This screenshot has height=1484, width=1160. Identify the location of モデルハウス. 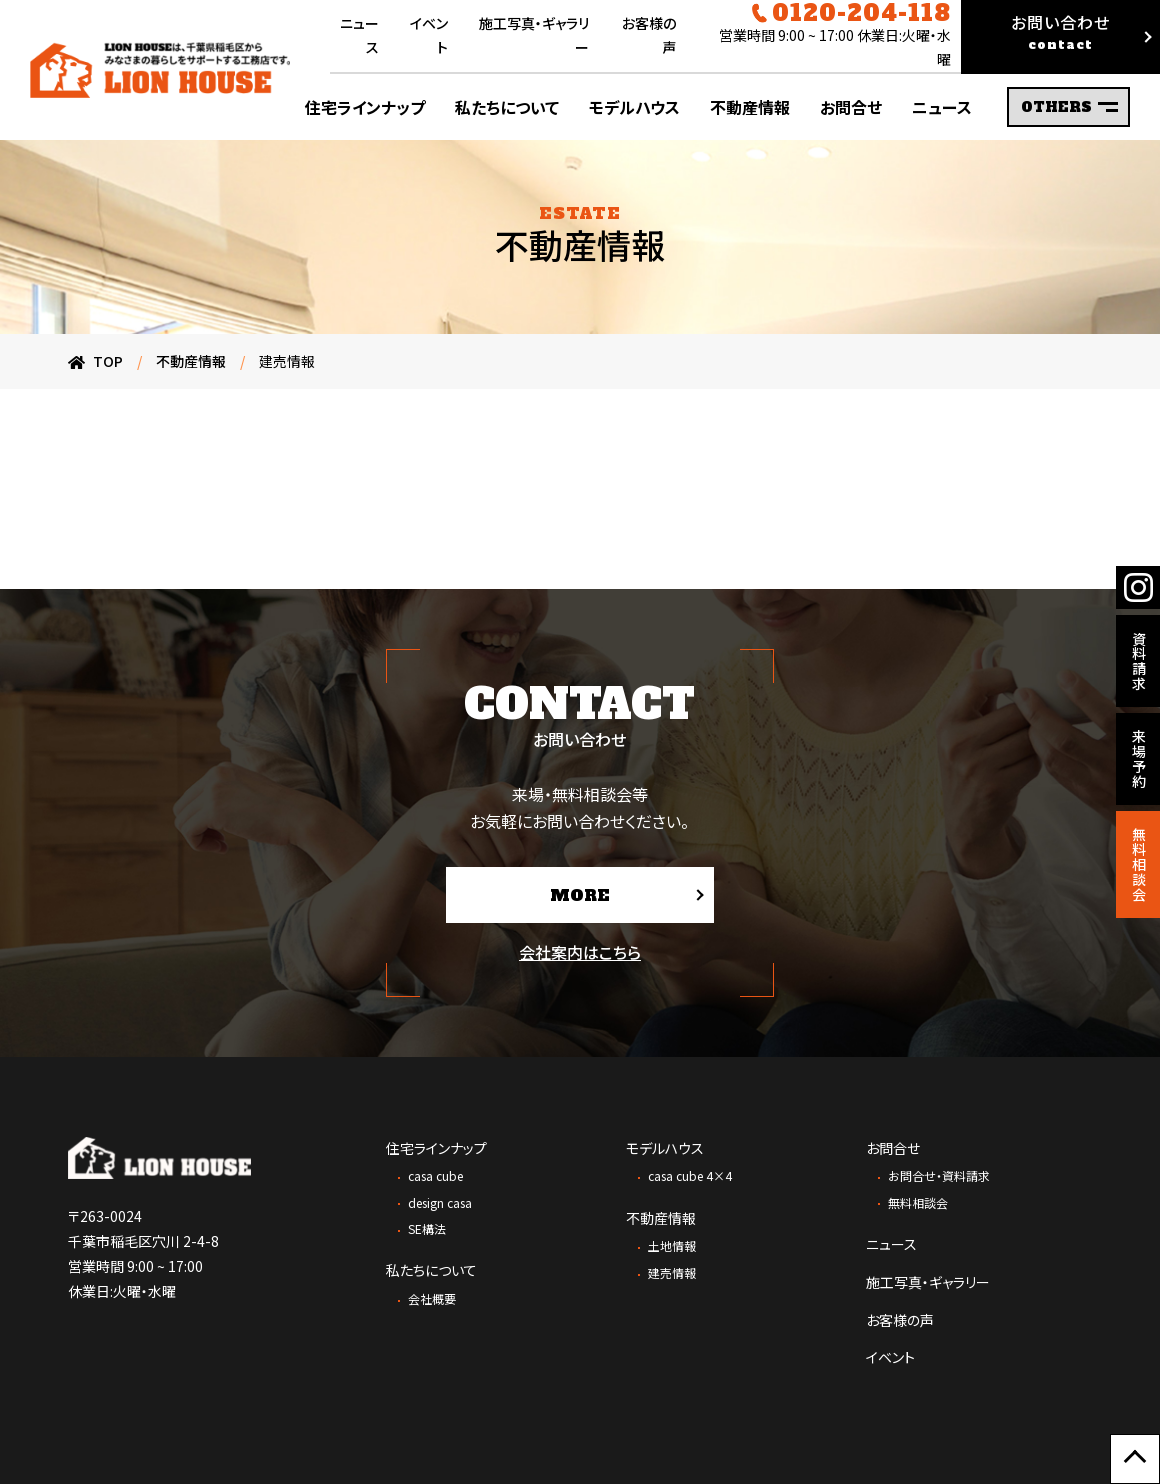
(665, 1148).